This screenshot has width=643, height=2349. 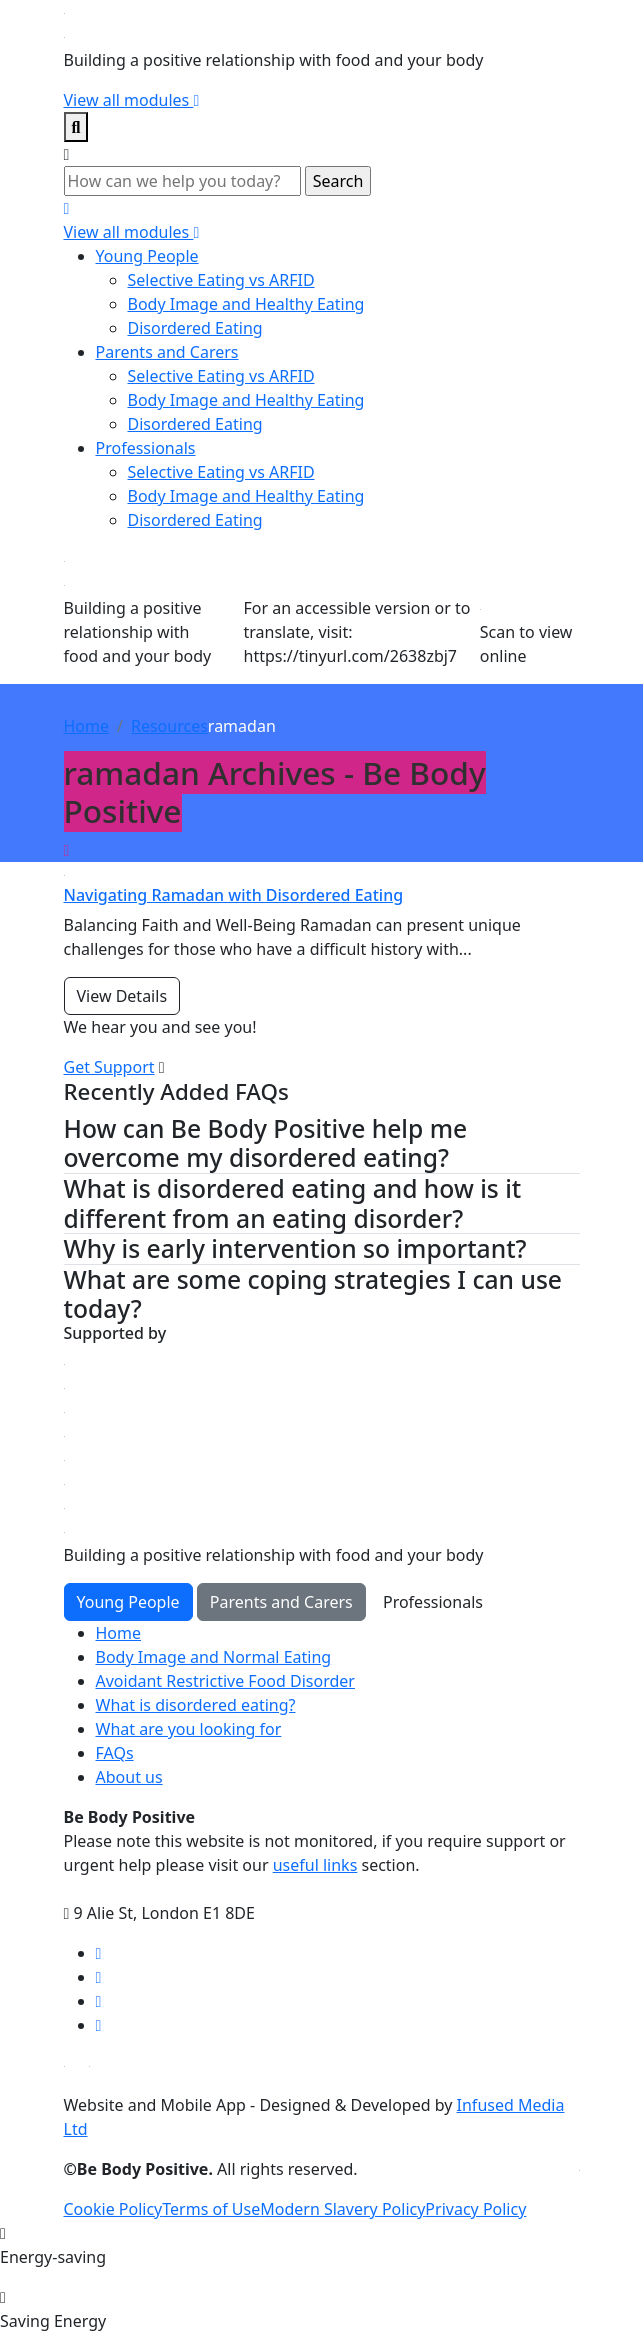 I want to click on What are you looking for, so click(x=189, y=1729).